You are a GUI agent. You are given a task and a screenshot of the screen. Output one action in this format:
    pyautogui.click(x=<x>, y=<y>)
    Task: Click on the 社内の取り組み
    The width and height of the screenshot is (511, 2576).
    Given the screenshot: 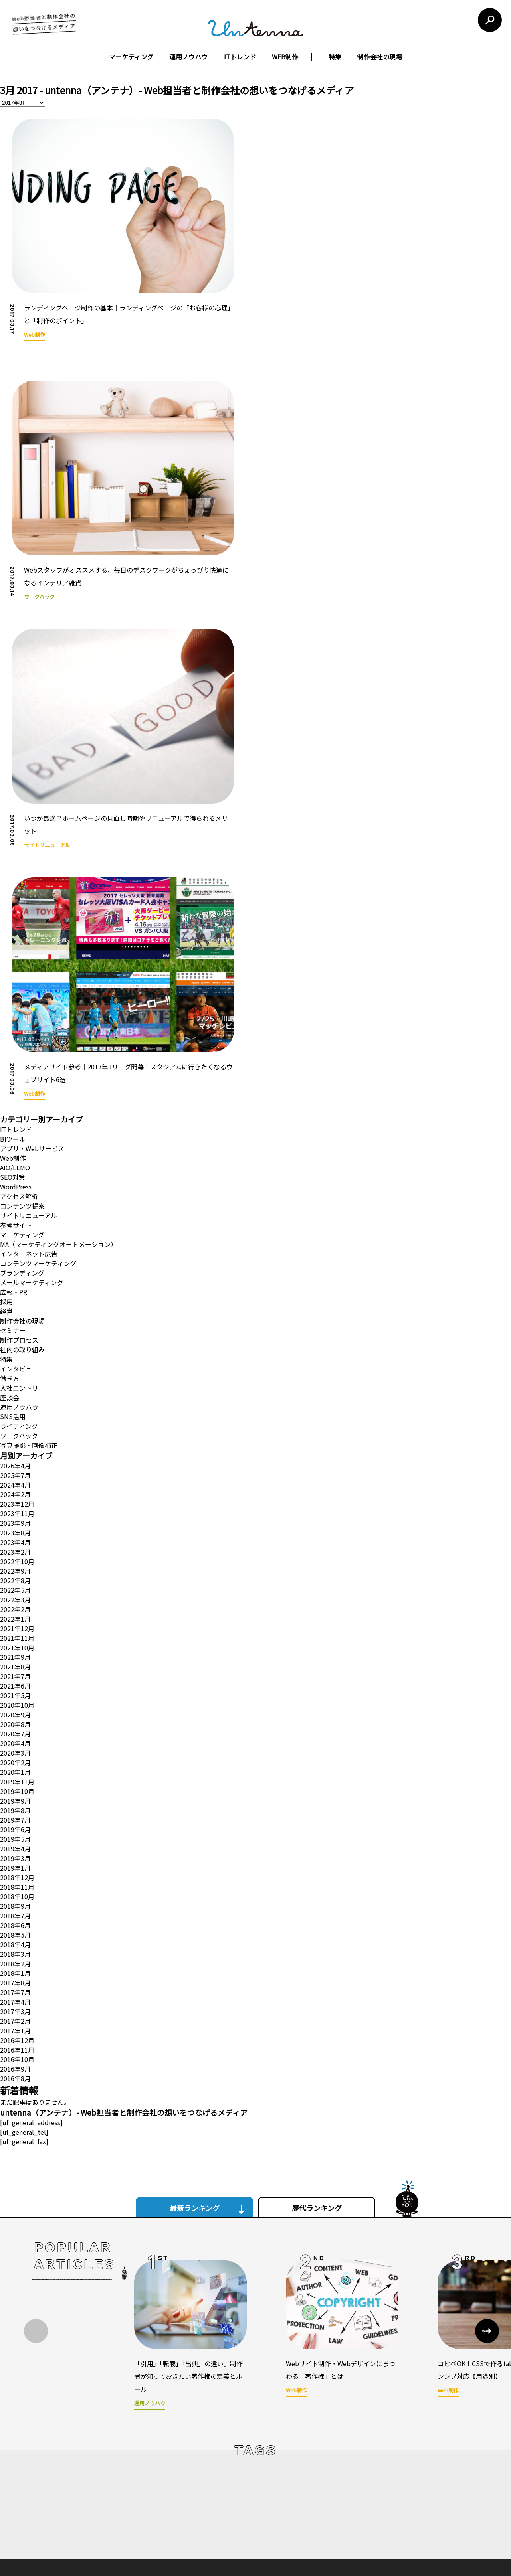 What is the action you would take?
    pyautogui.click(x=22, y=1141)
    